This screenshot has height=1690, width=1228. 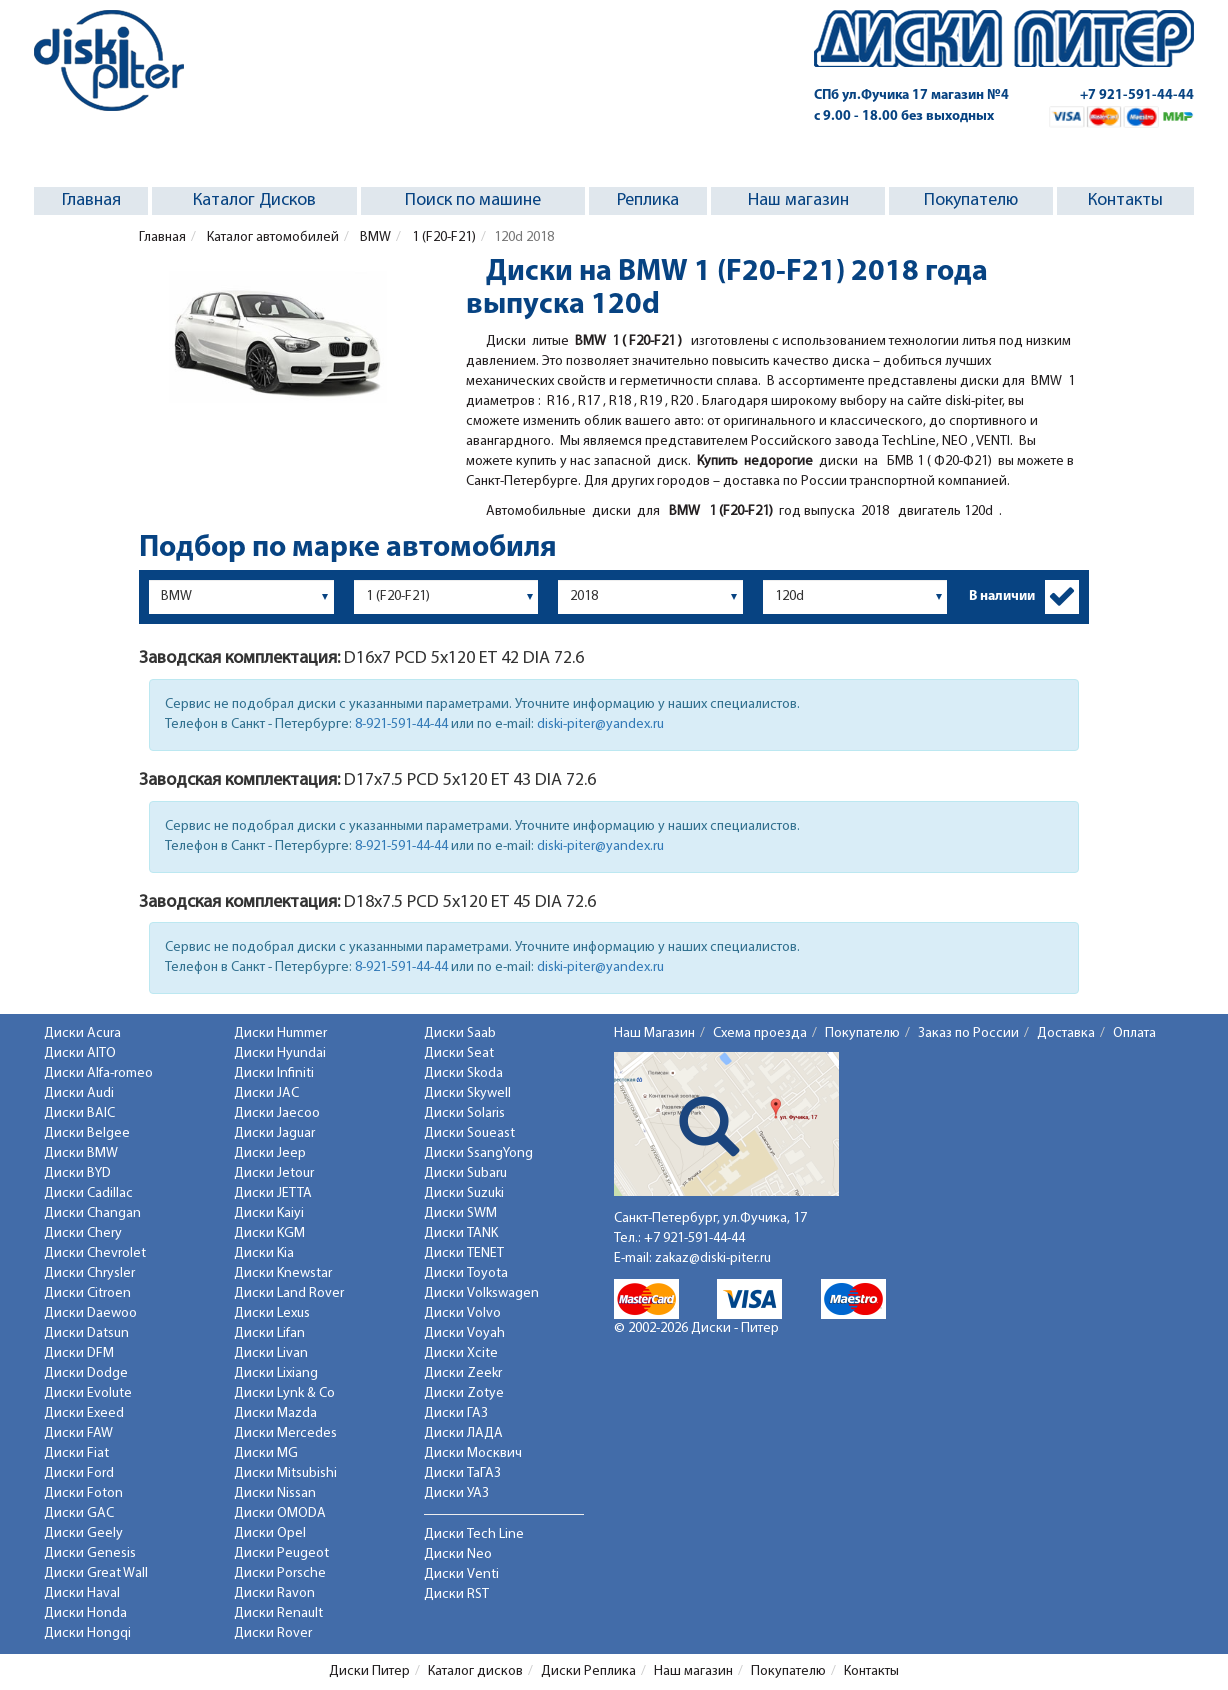 I want to click on Заказ по России, so click(x=968, y=1033).